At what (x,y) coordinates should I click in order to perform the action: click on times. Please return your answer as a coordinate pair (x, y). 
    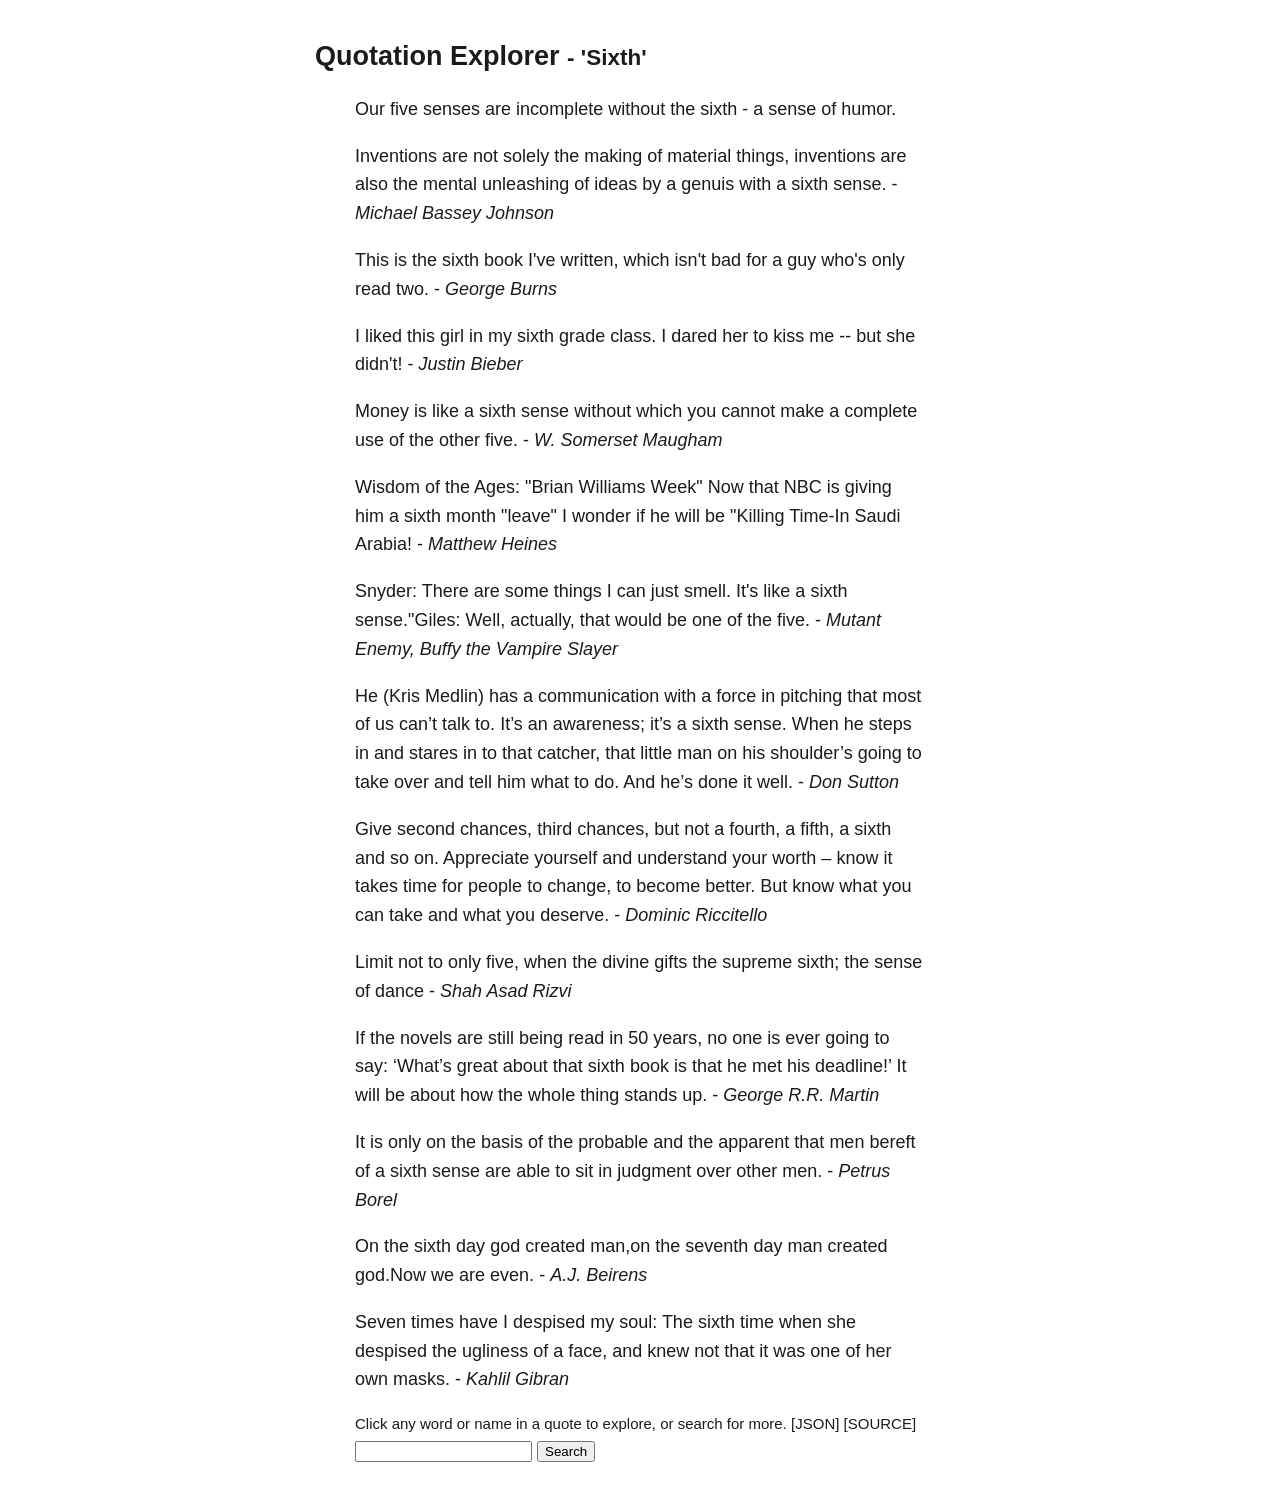
    Looking at the image, I should click on (432, 1322).